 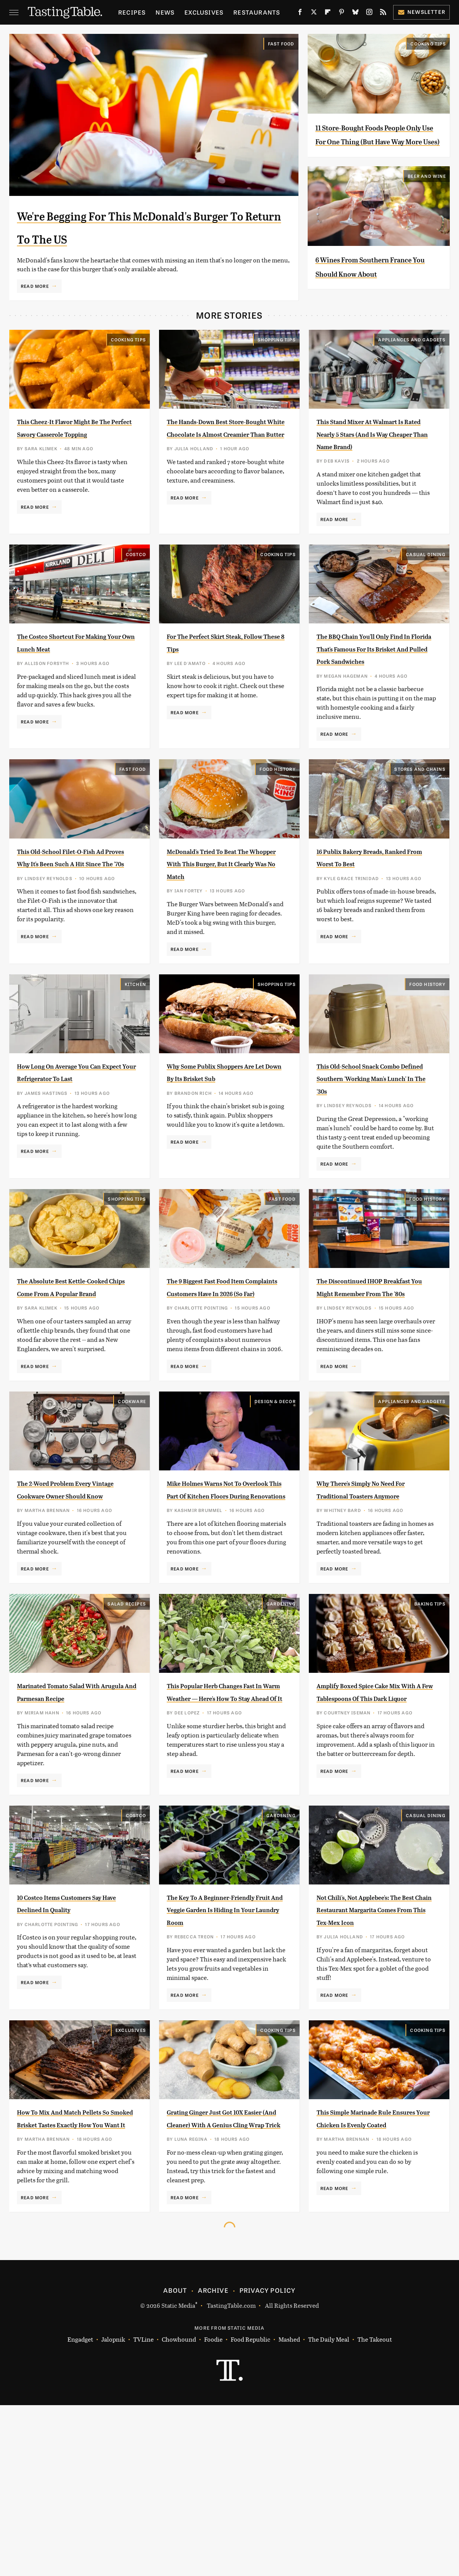 I want to click on Design & Decor, so click(x=275, y=1494).